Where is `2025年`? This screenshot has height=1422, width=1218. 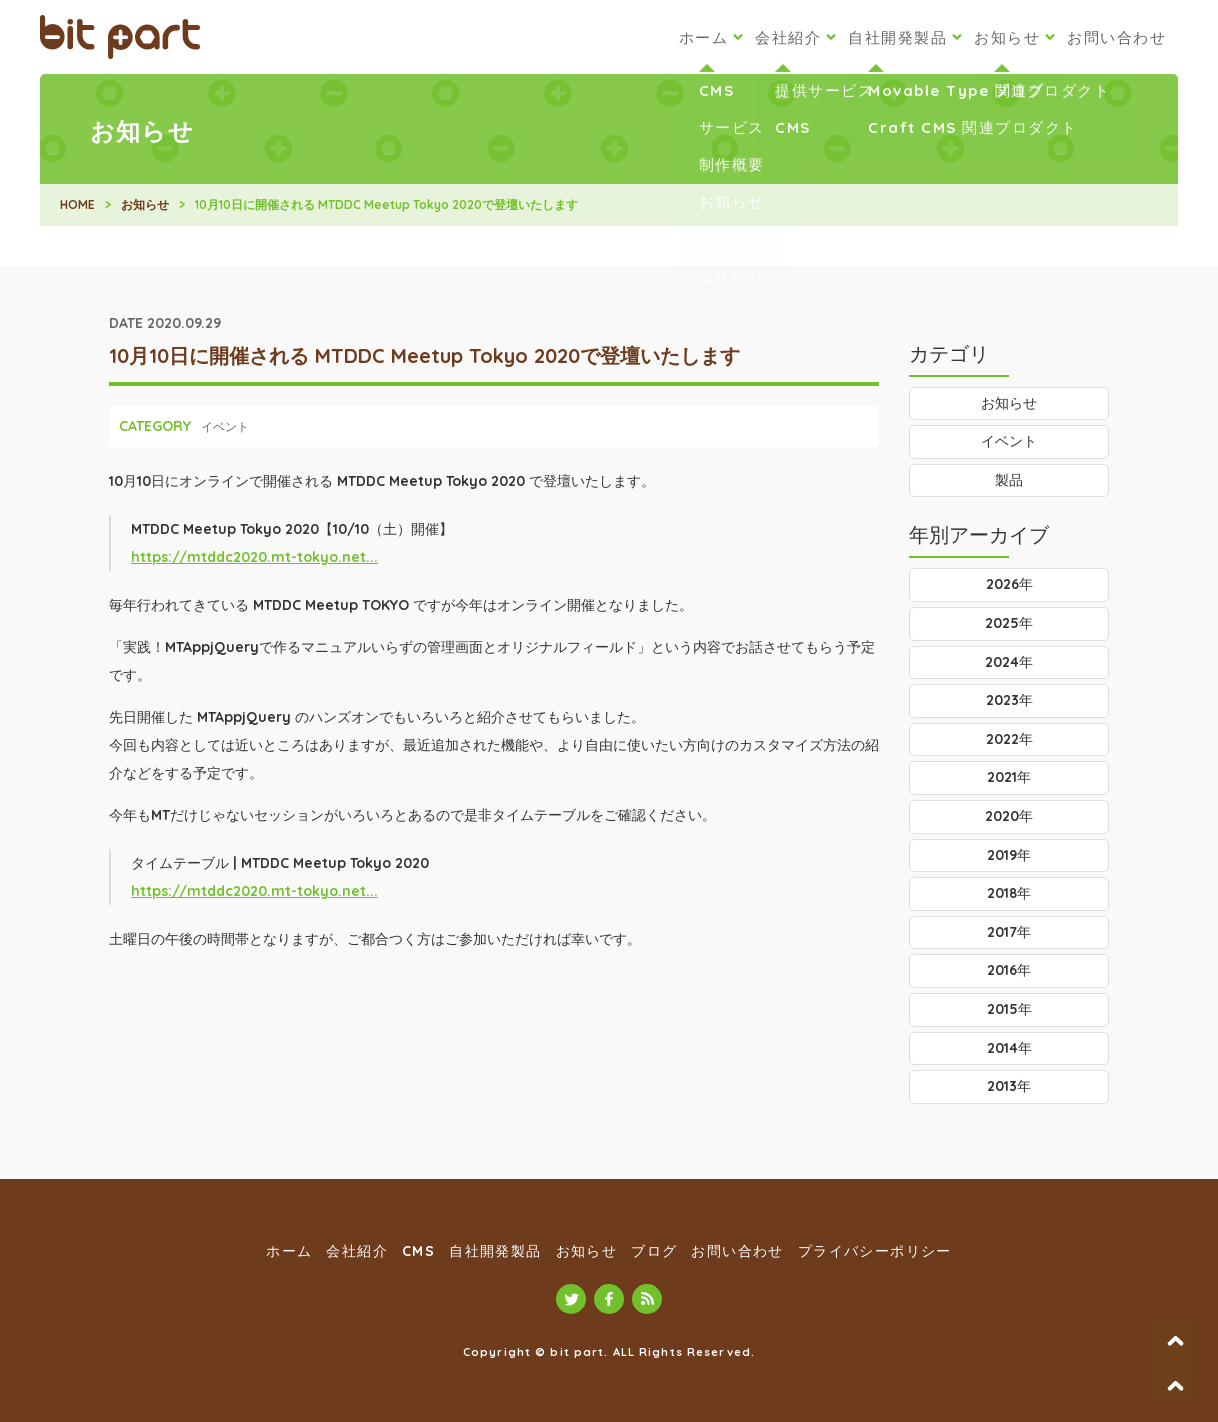 2025年 is located at coordinates (1009, 623).